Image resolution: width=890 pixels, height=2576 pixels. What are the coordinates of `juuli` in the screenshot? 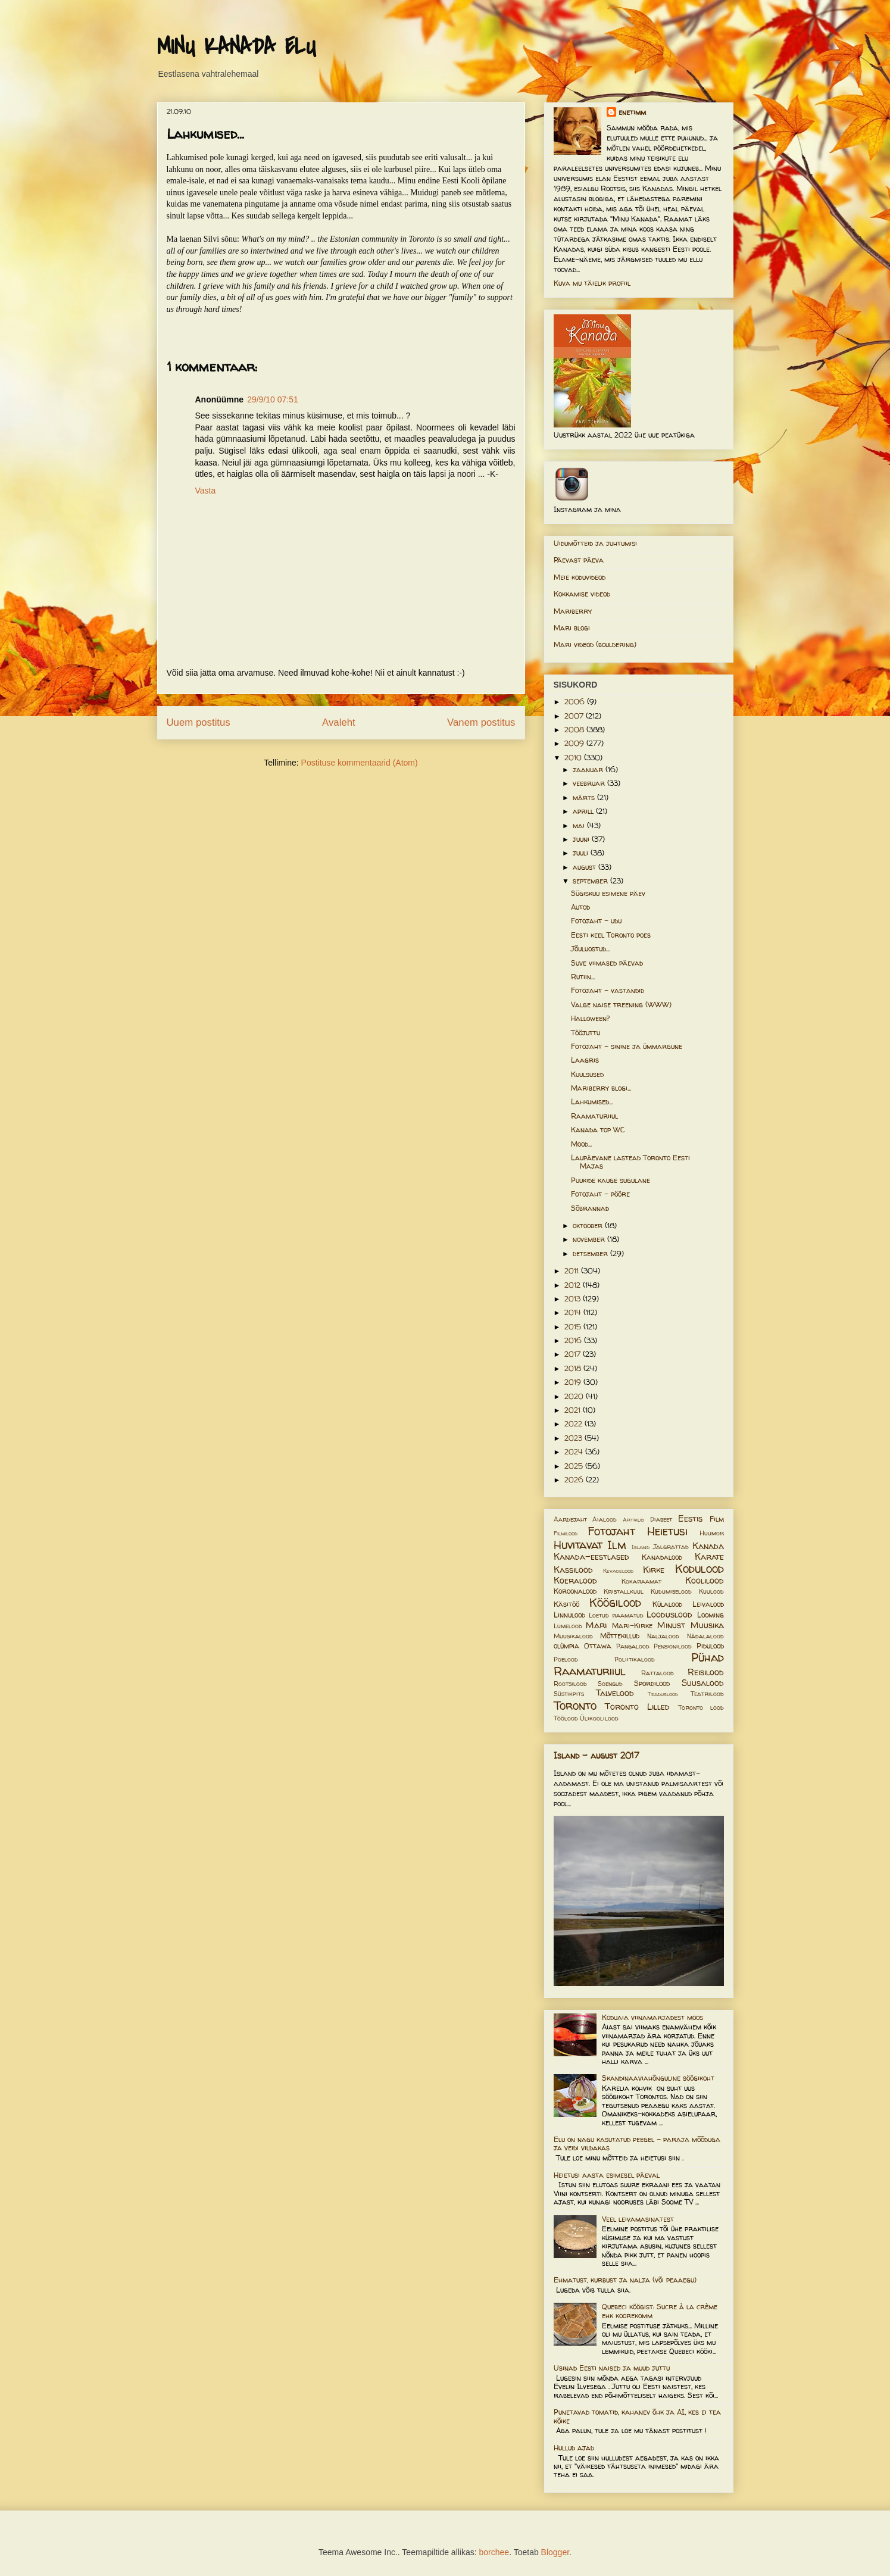 It's located at (582, 853).